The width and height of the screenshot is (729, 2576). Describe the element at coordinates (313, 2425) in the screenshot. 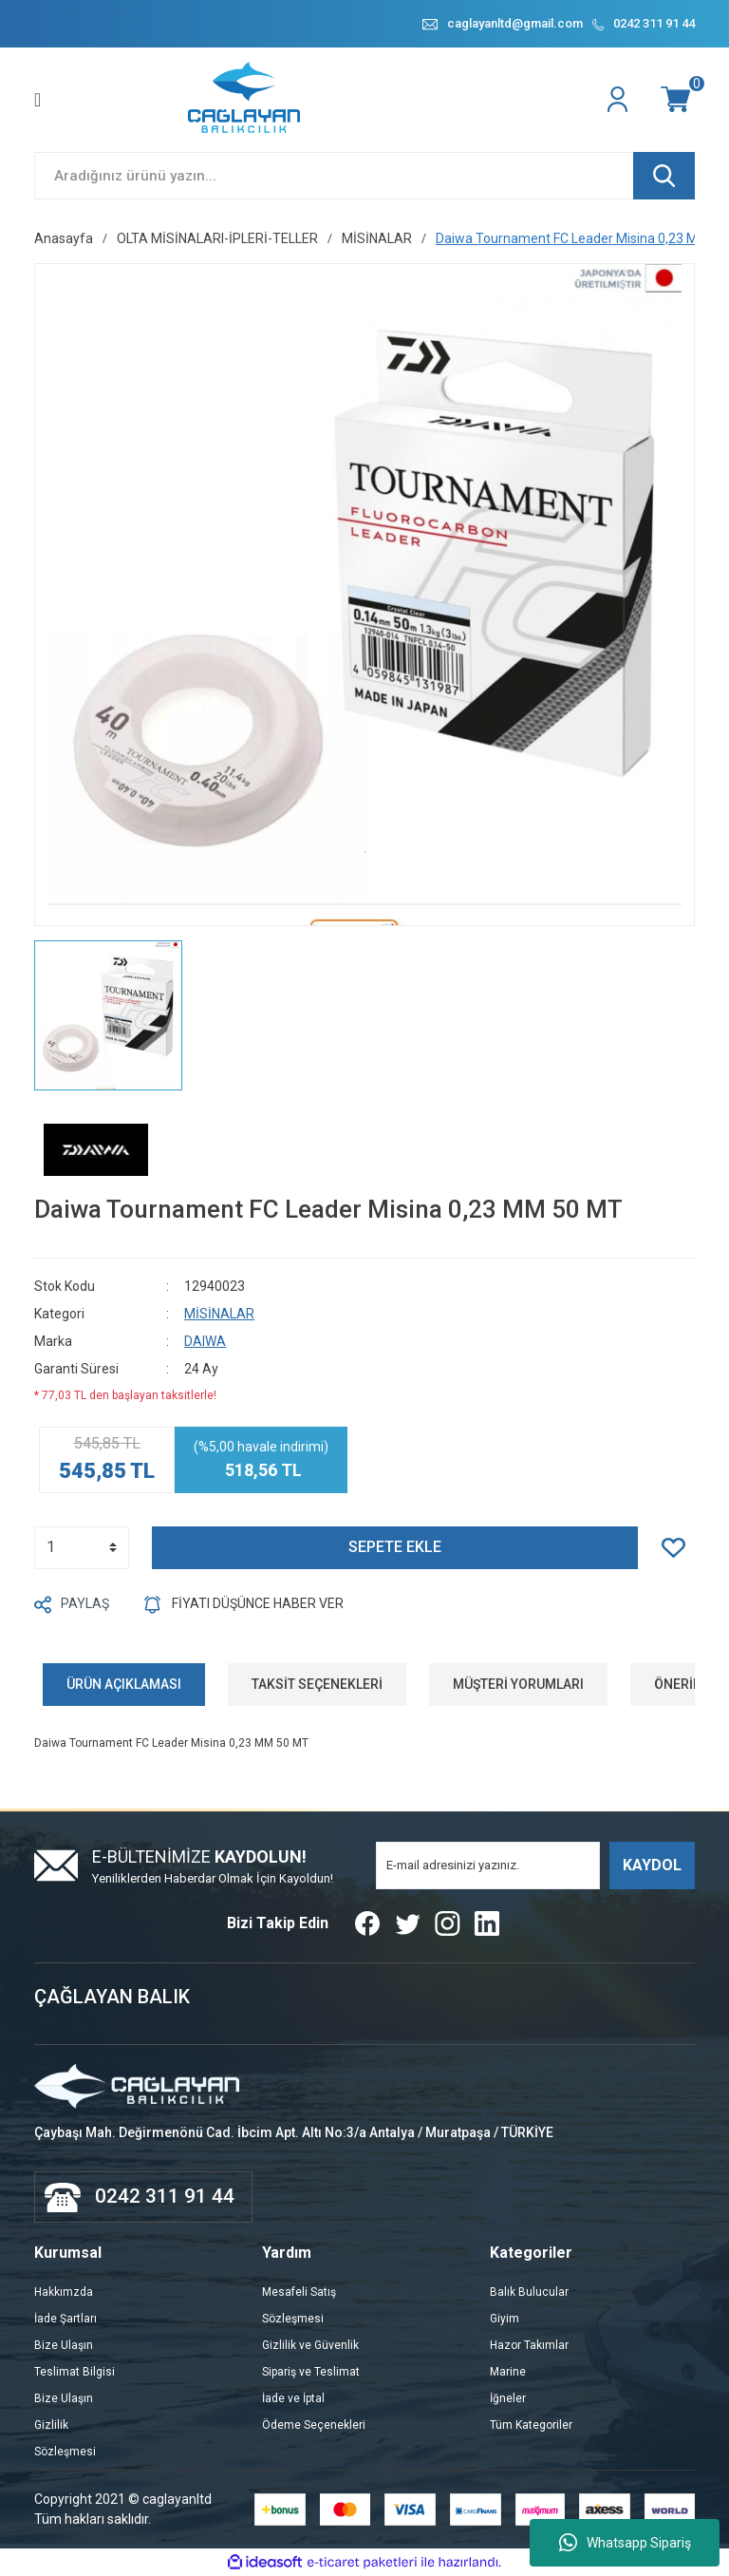

I see `Ödeme Seçenekleri` at that location.